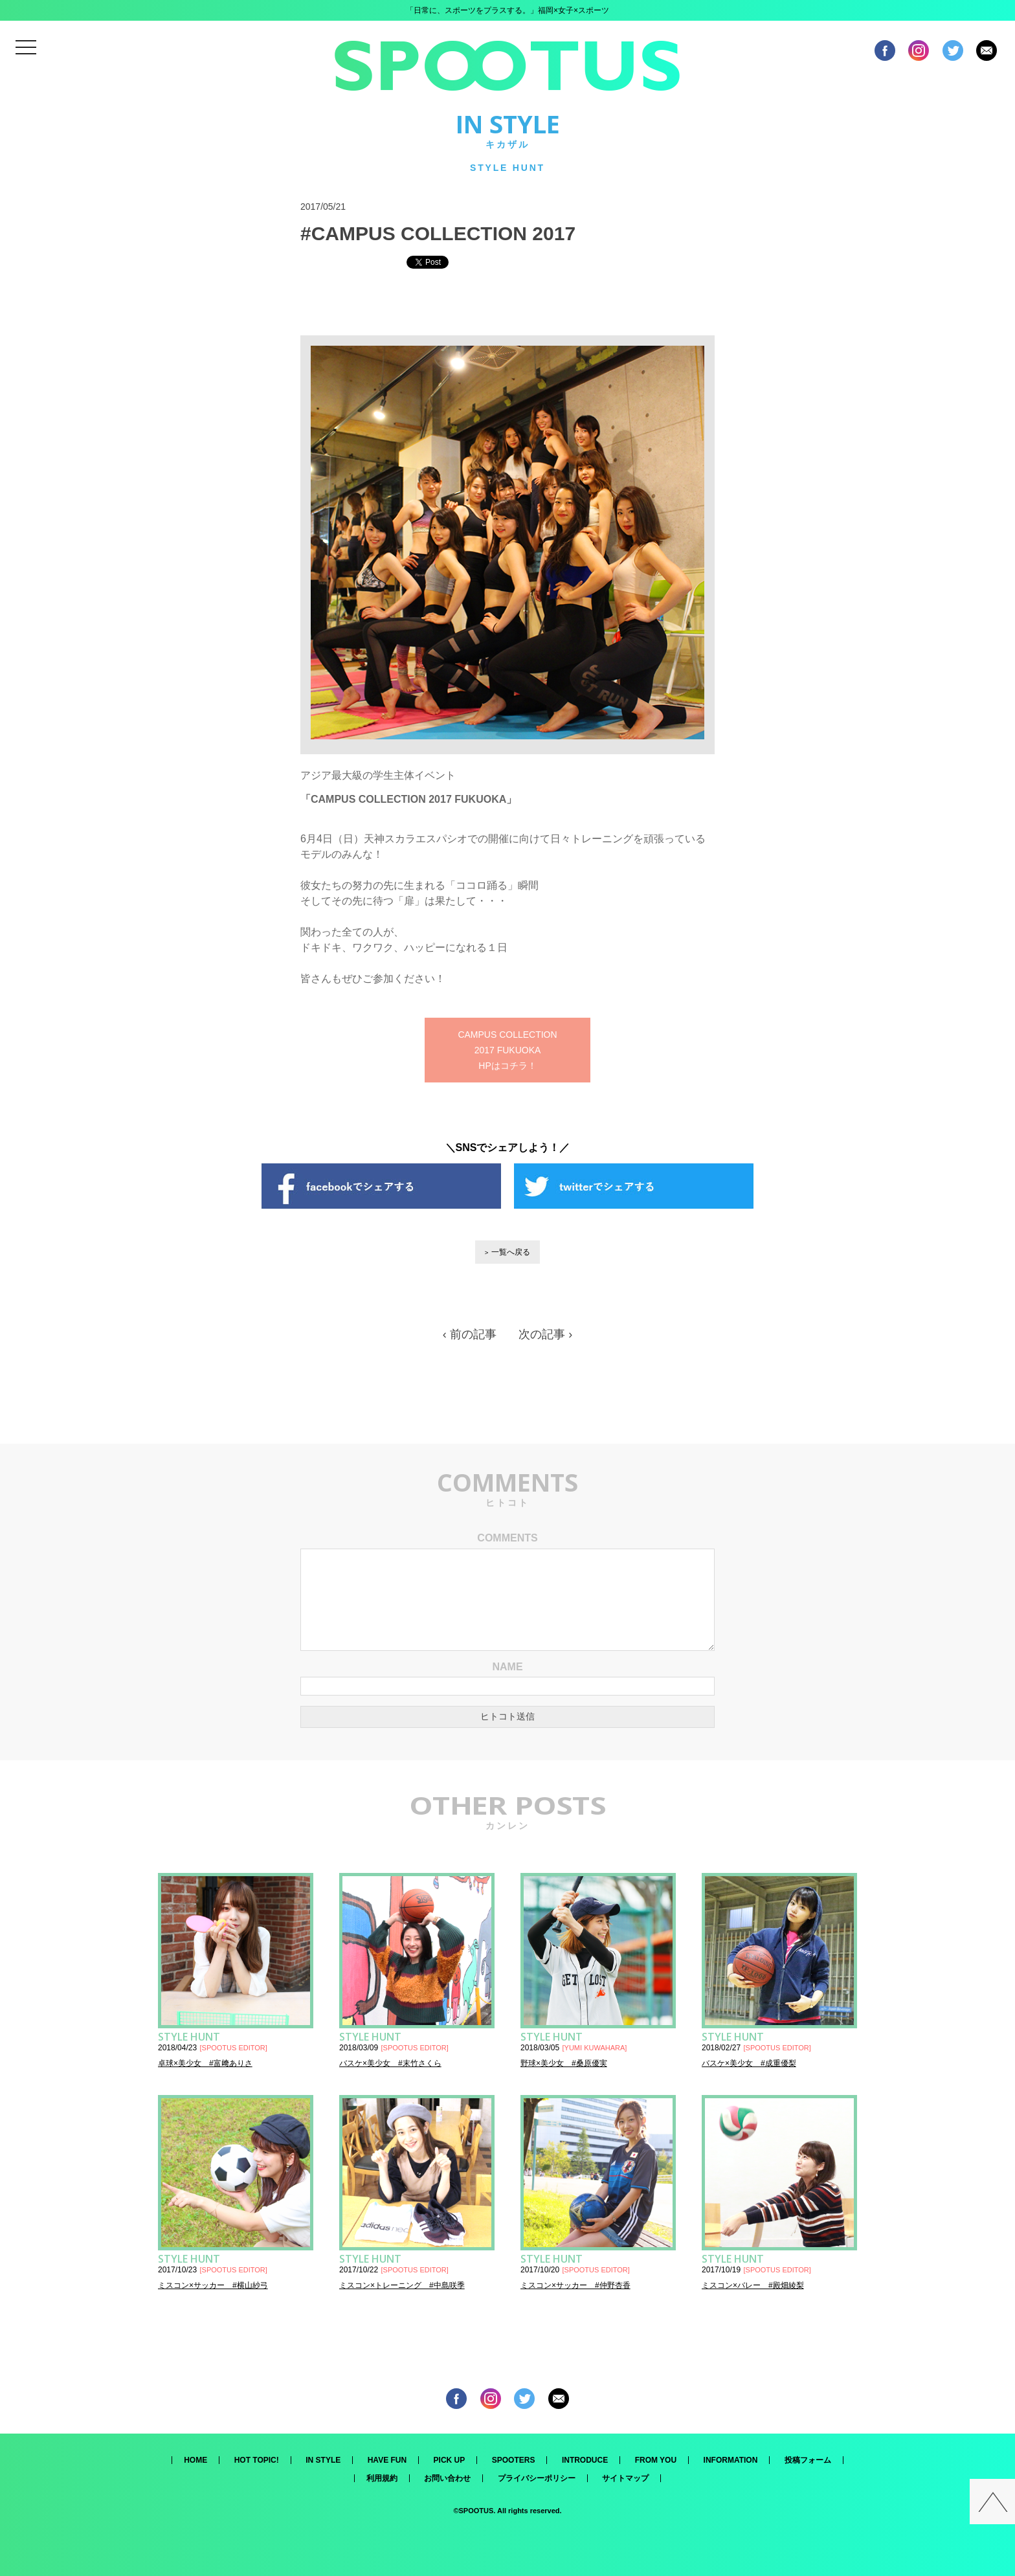 The width and height of the screenshot is (1015, 2576). What do you see at coordinates (513, 2460) in the screenshot?
I see `SPOOTERS` at bounding box center [513, 2460].